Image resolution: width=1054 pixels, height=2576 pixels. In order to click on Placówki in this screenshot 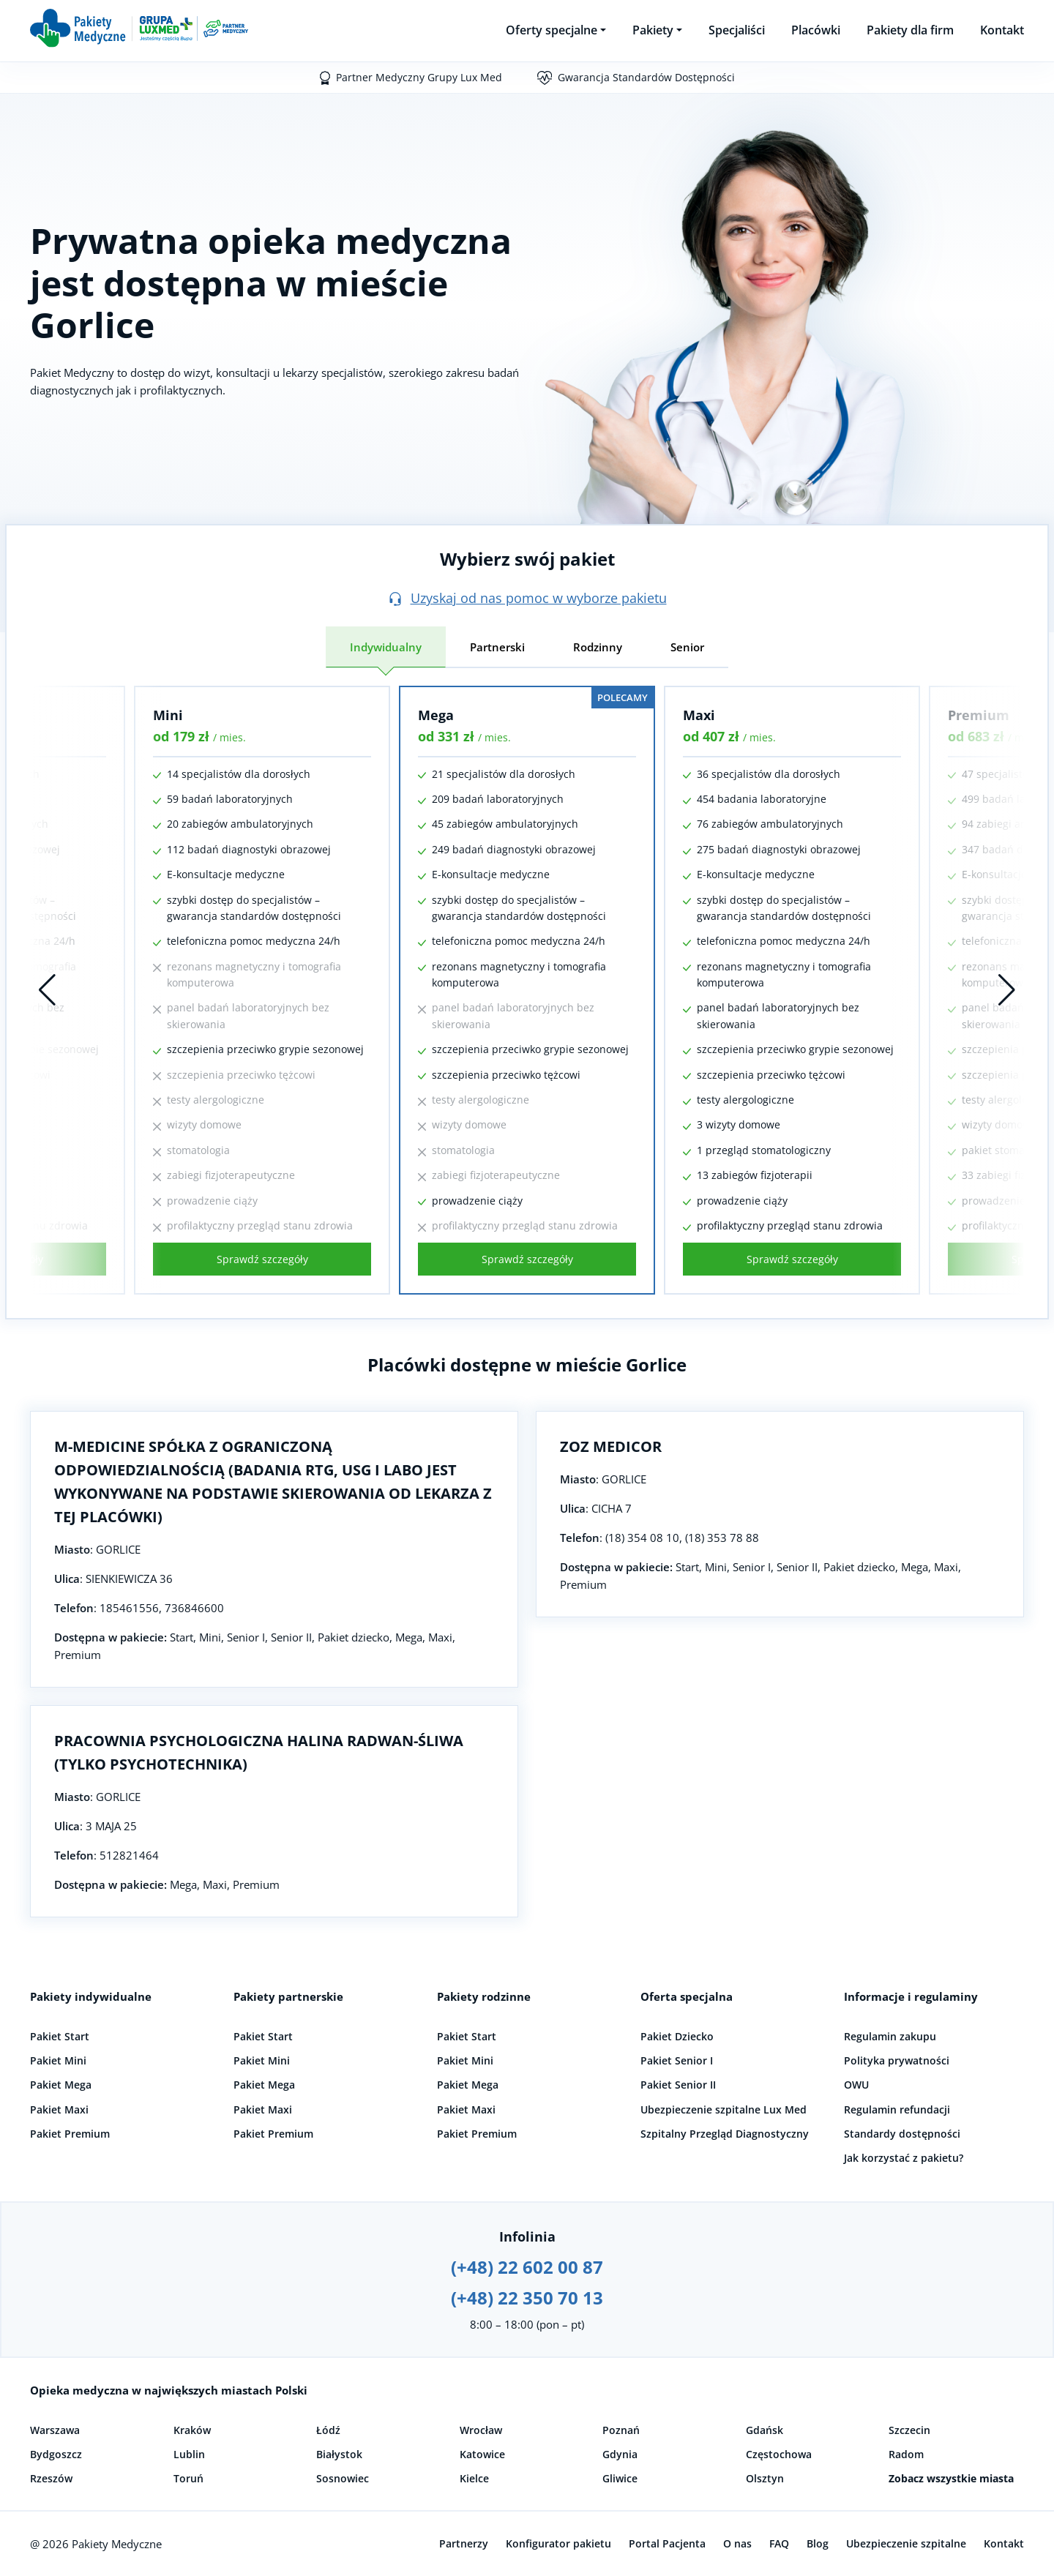, I will do `click(815, 30)`.